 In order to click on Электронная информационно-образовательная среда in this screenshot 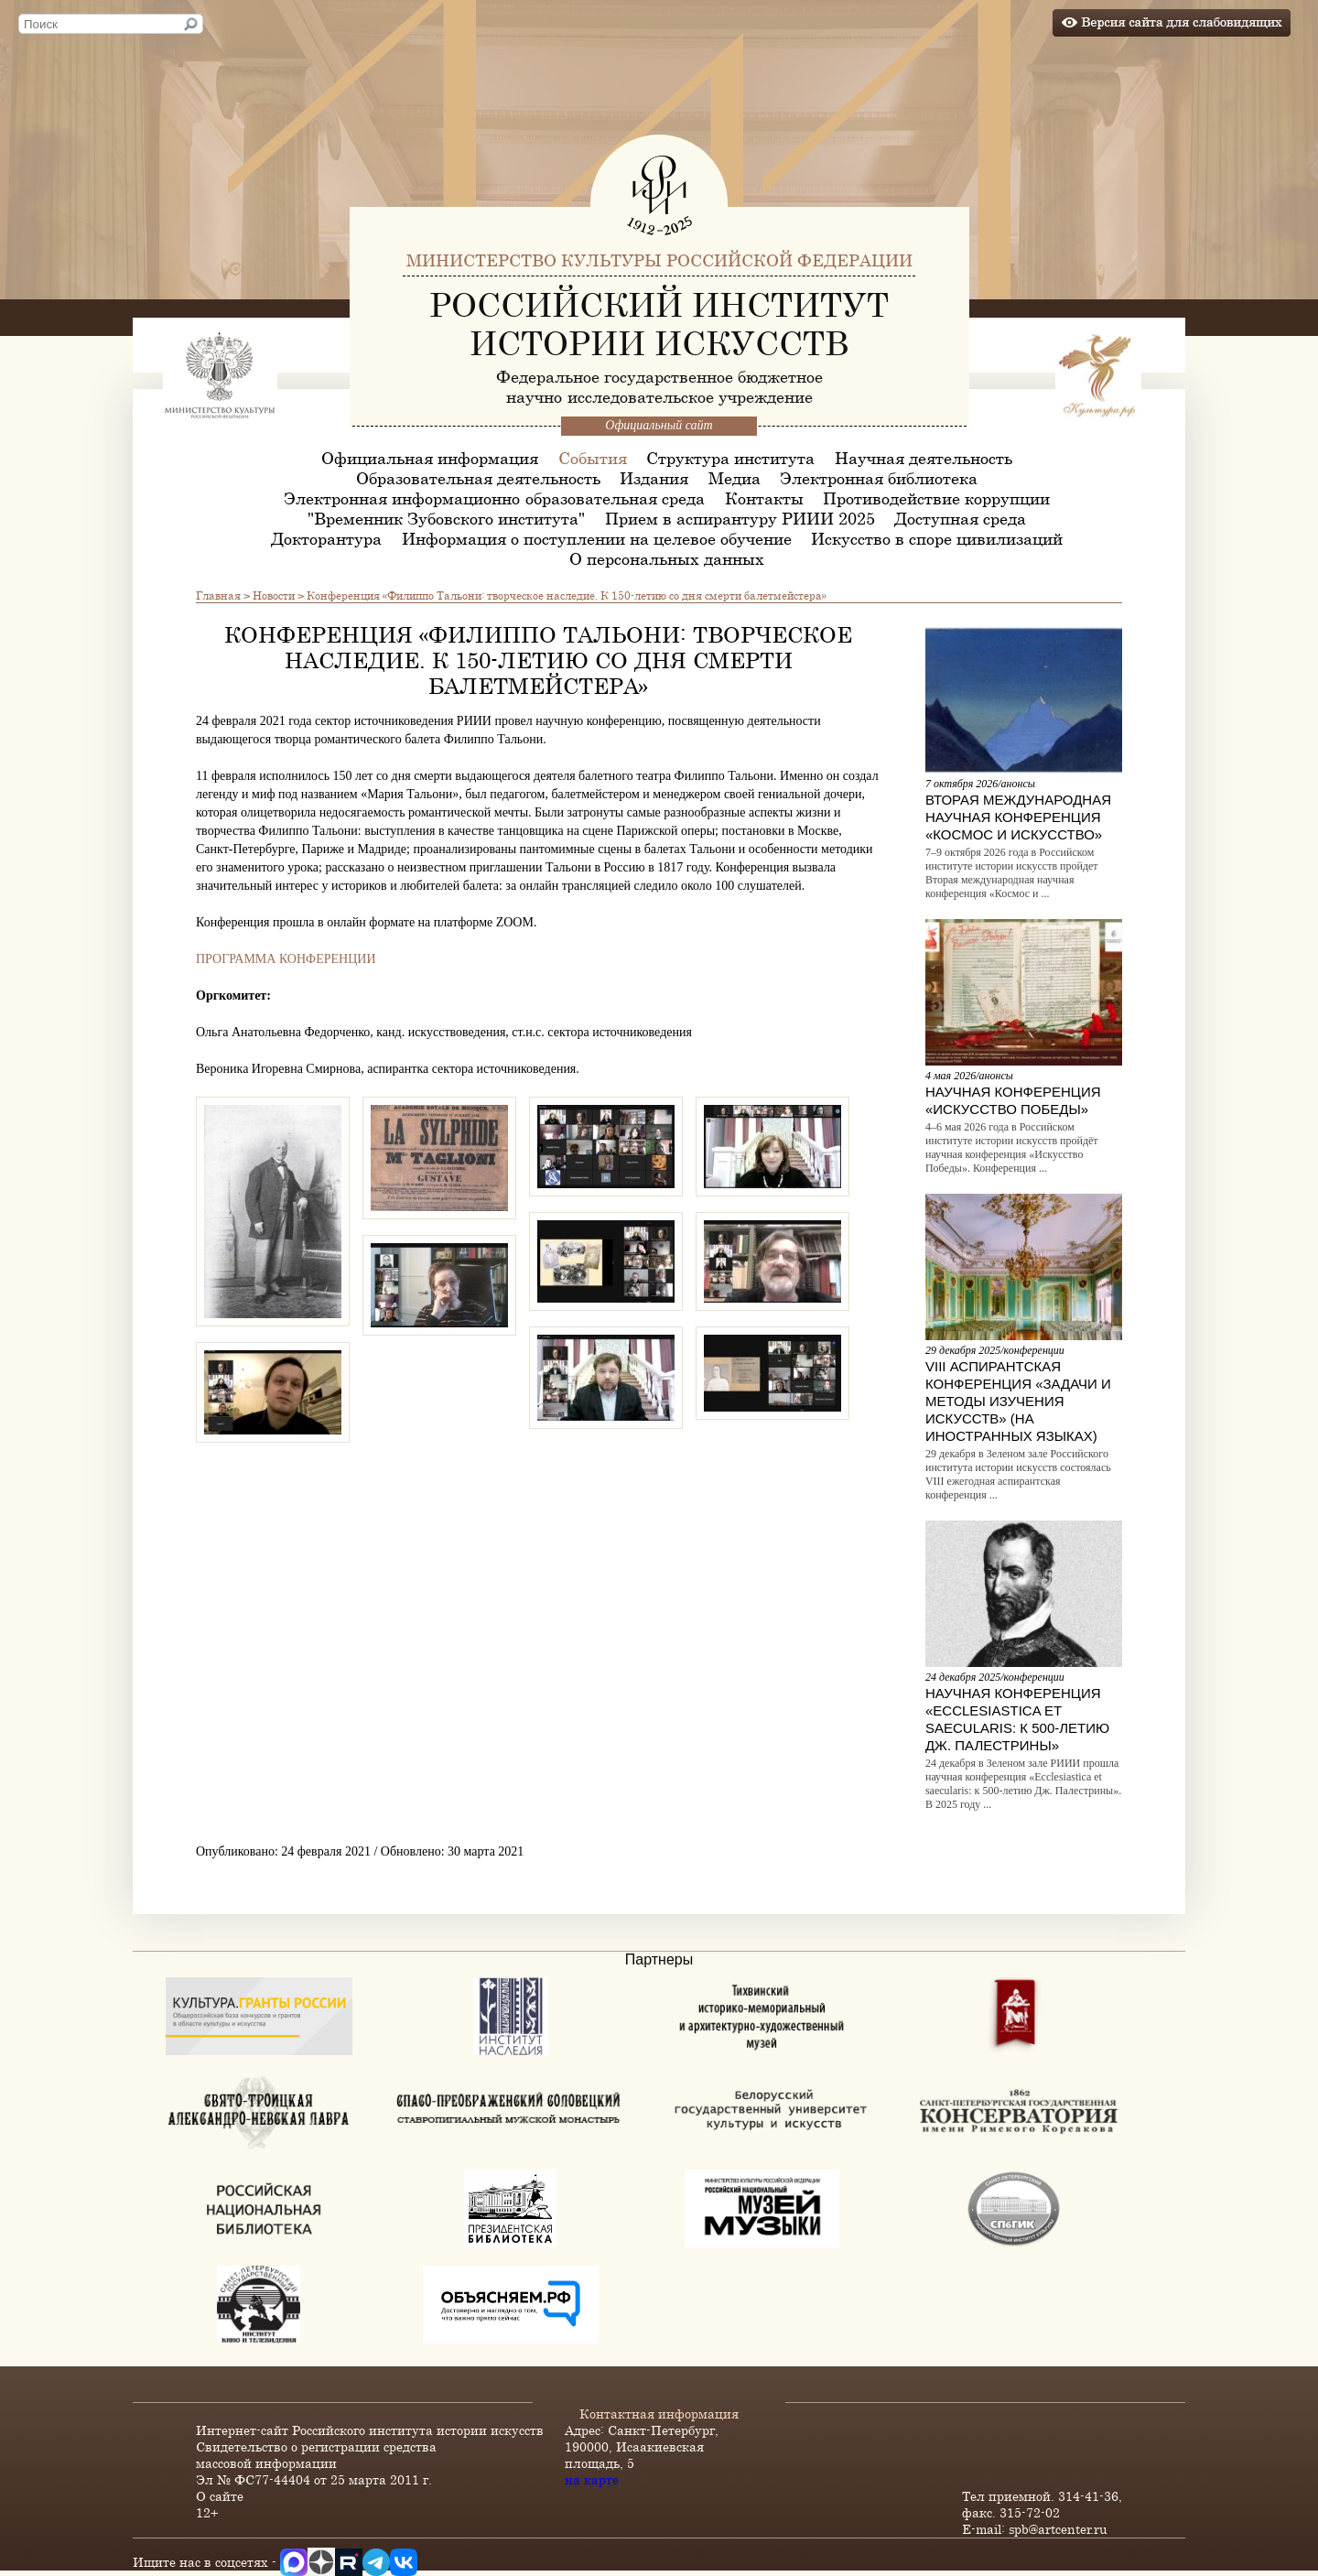, I will do `click(494, 498)`.